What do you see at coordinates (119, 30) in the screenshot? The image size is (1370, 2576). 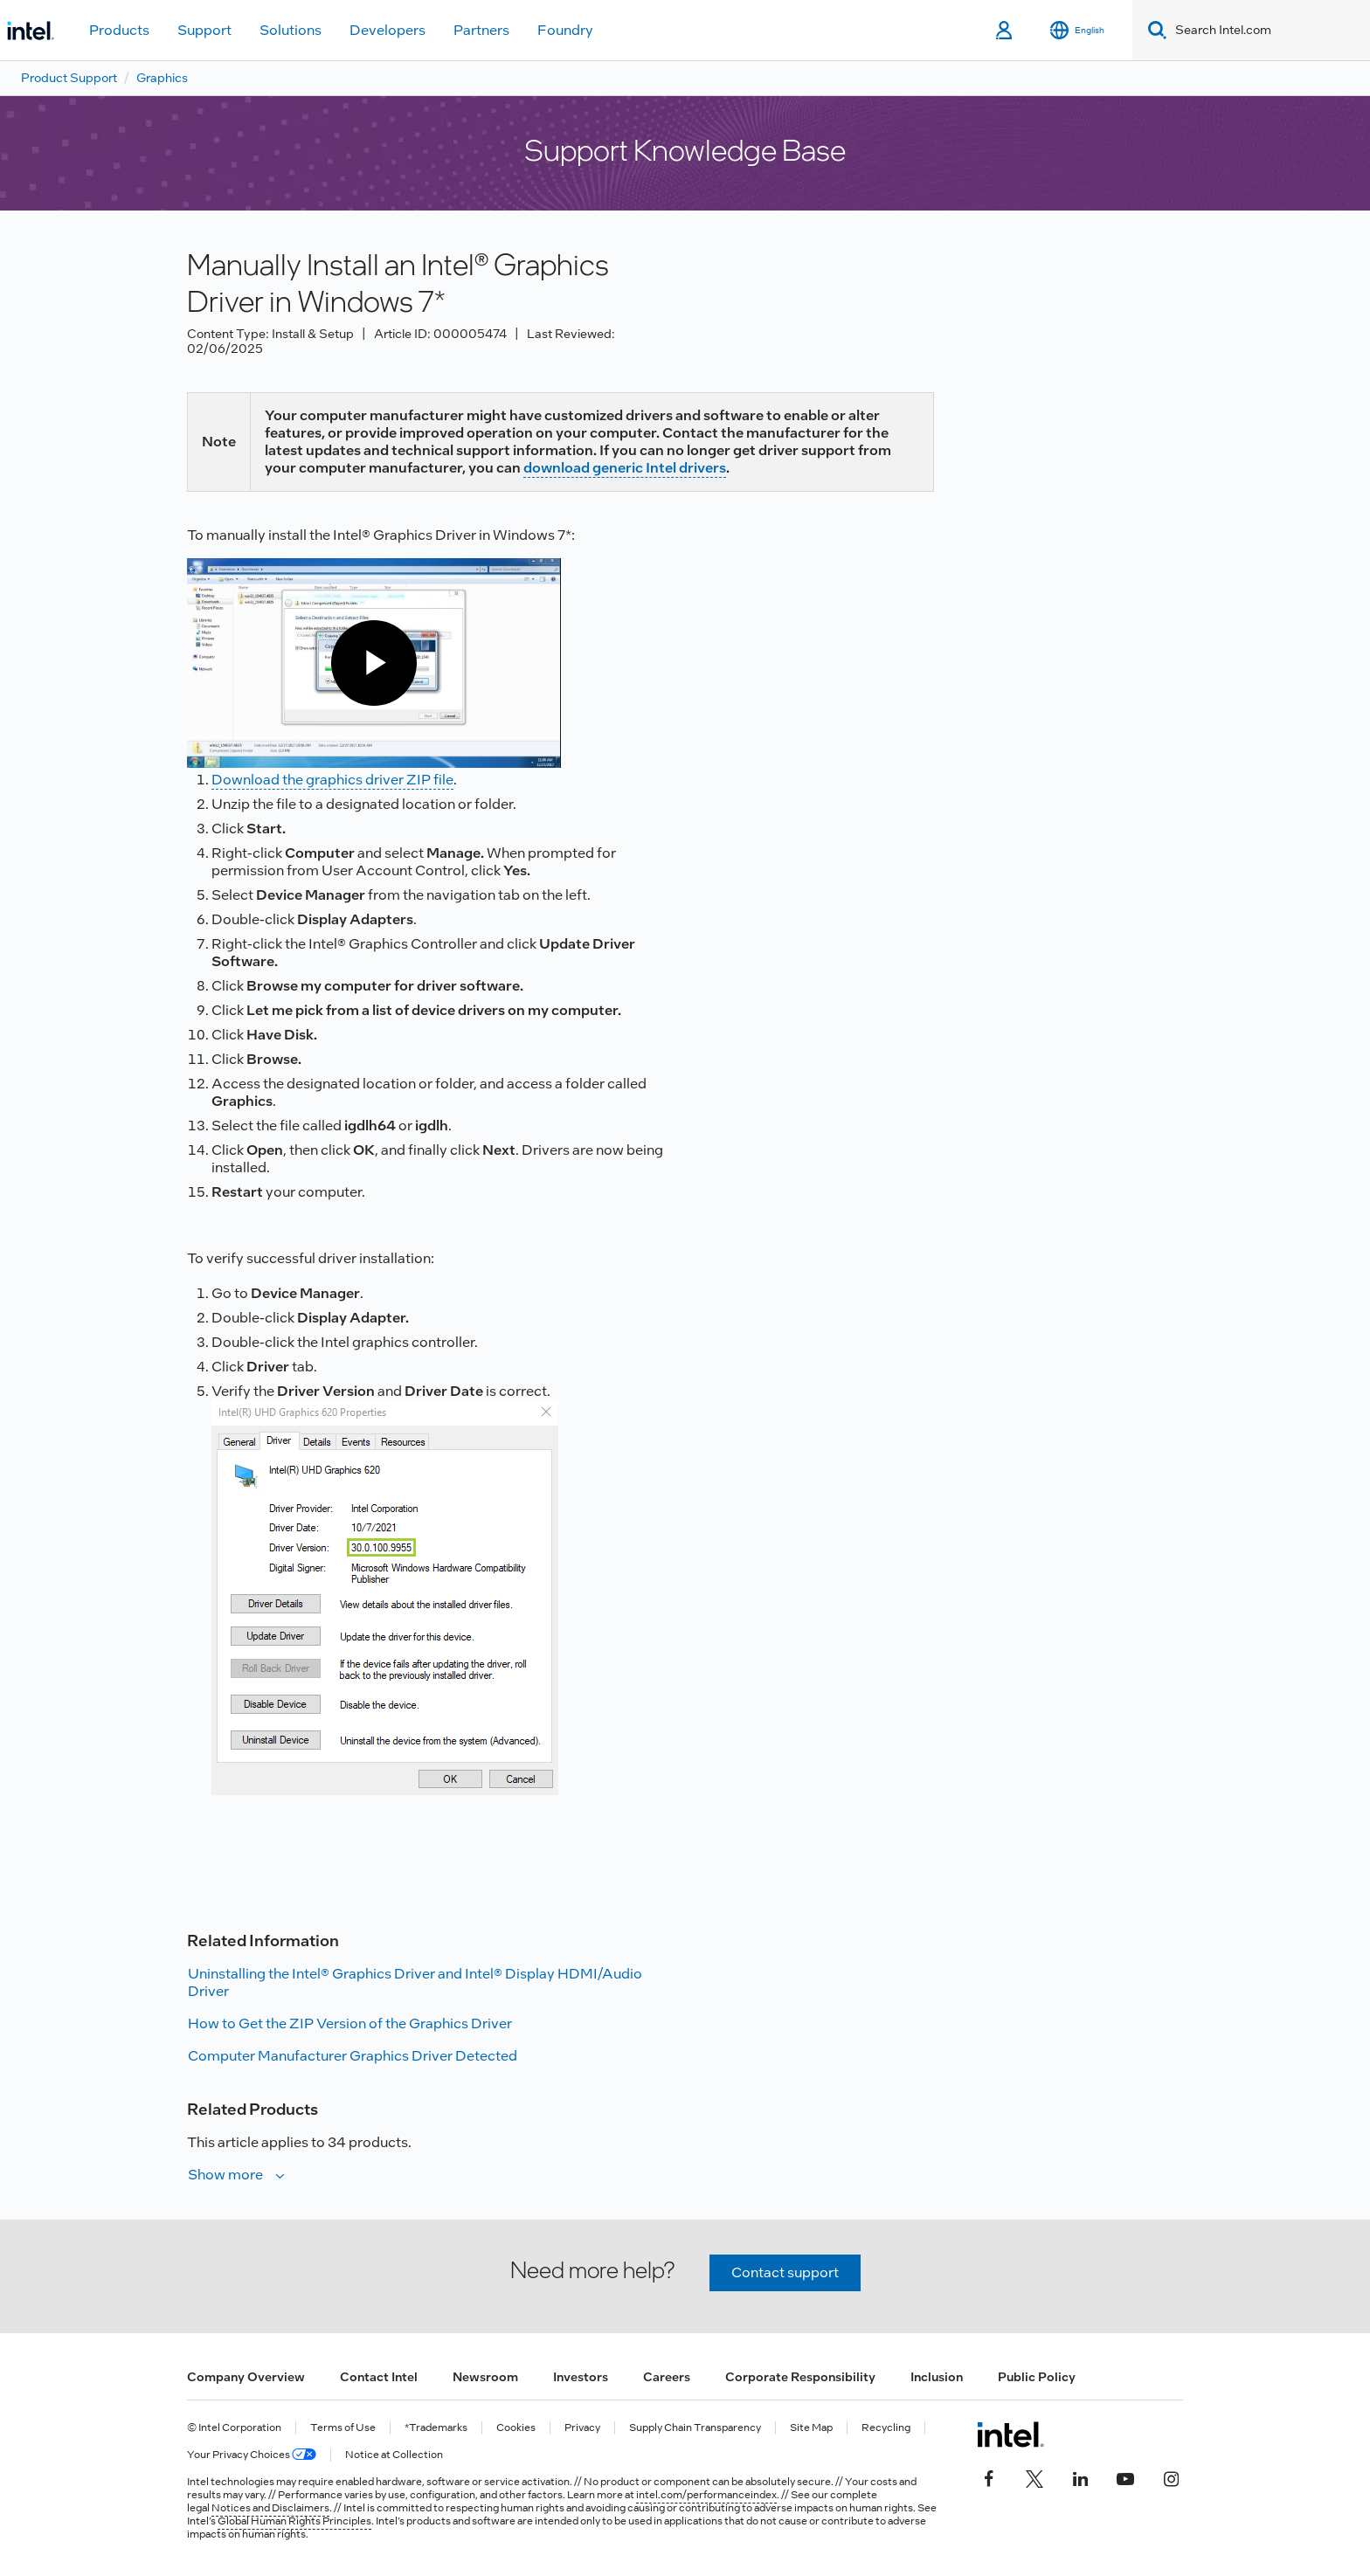 I see `Products` at bounding box center [119, 30].